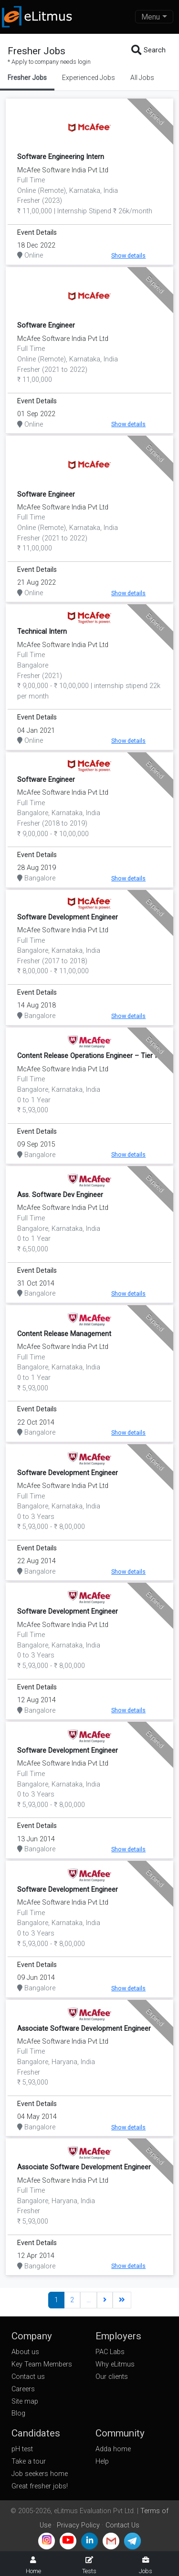  Describe the element at coordinates (22, 2449) in the screenshot. I see `pH test` at that location.